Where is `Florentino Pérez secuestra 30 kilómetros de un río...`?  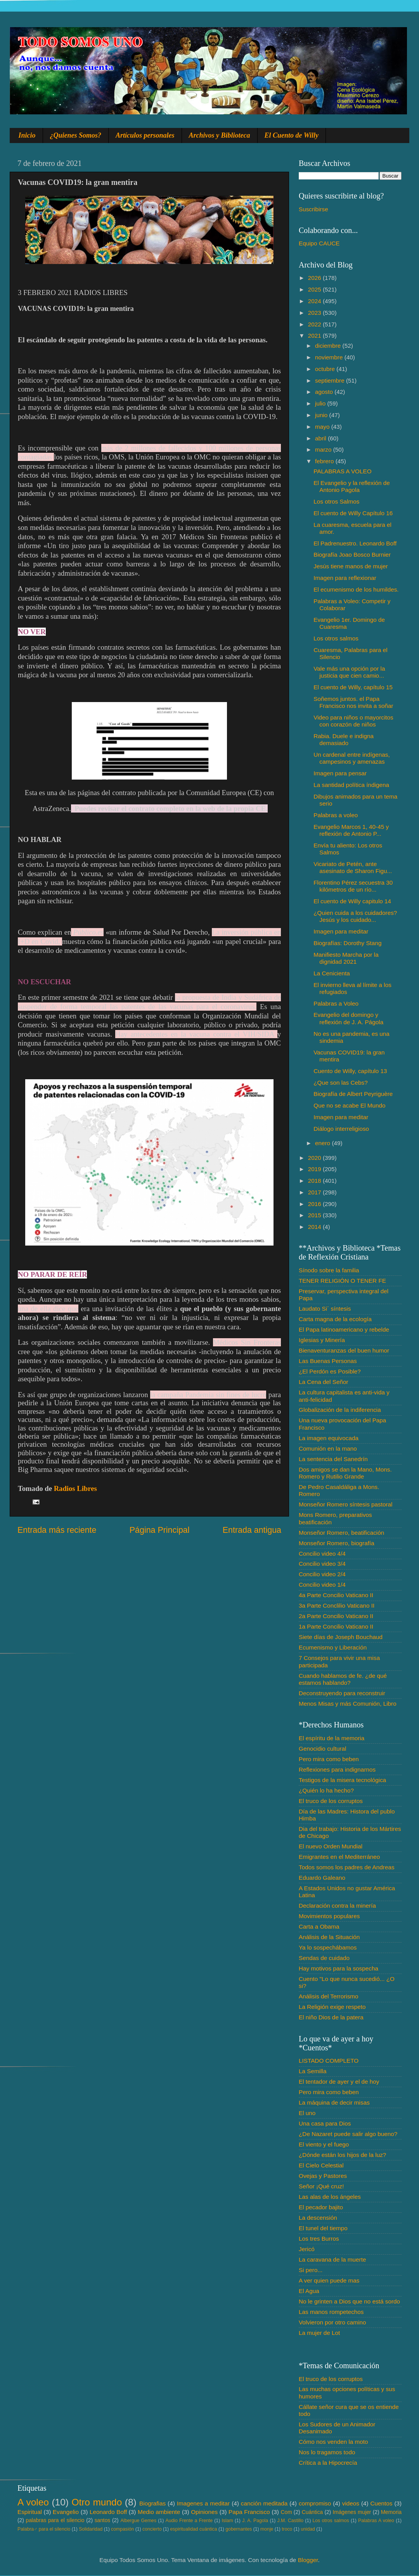
Florentino Pérez secuestra 30 kilómetros de un río... is located at coordinates (353, 886).